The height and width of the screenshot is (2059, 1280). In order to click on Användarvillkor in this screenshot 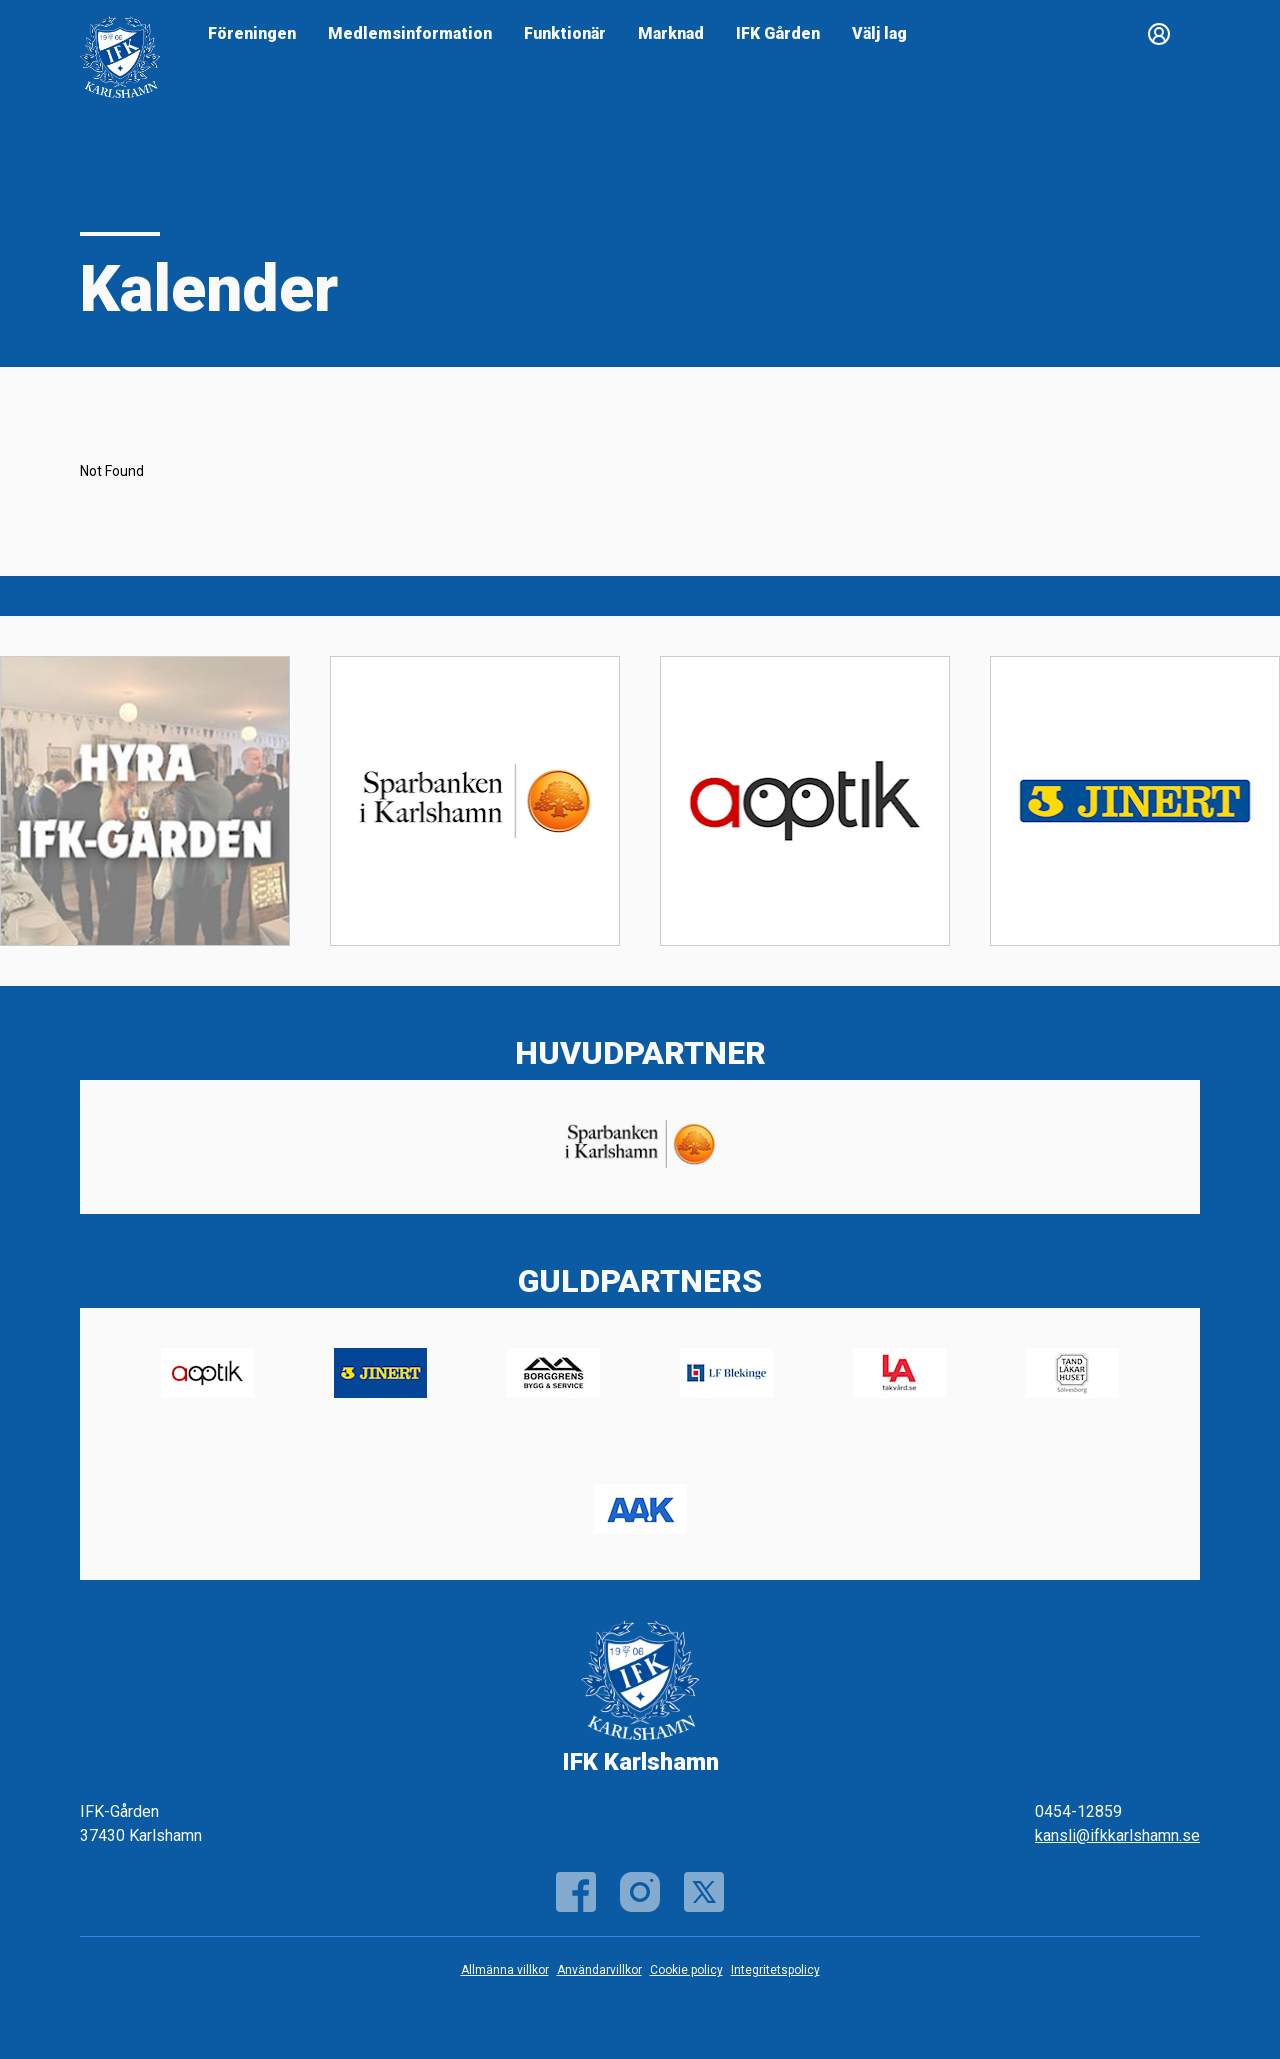, I will do `click(599, 1970)`.